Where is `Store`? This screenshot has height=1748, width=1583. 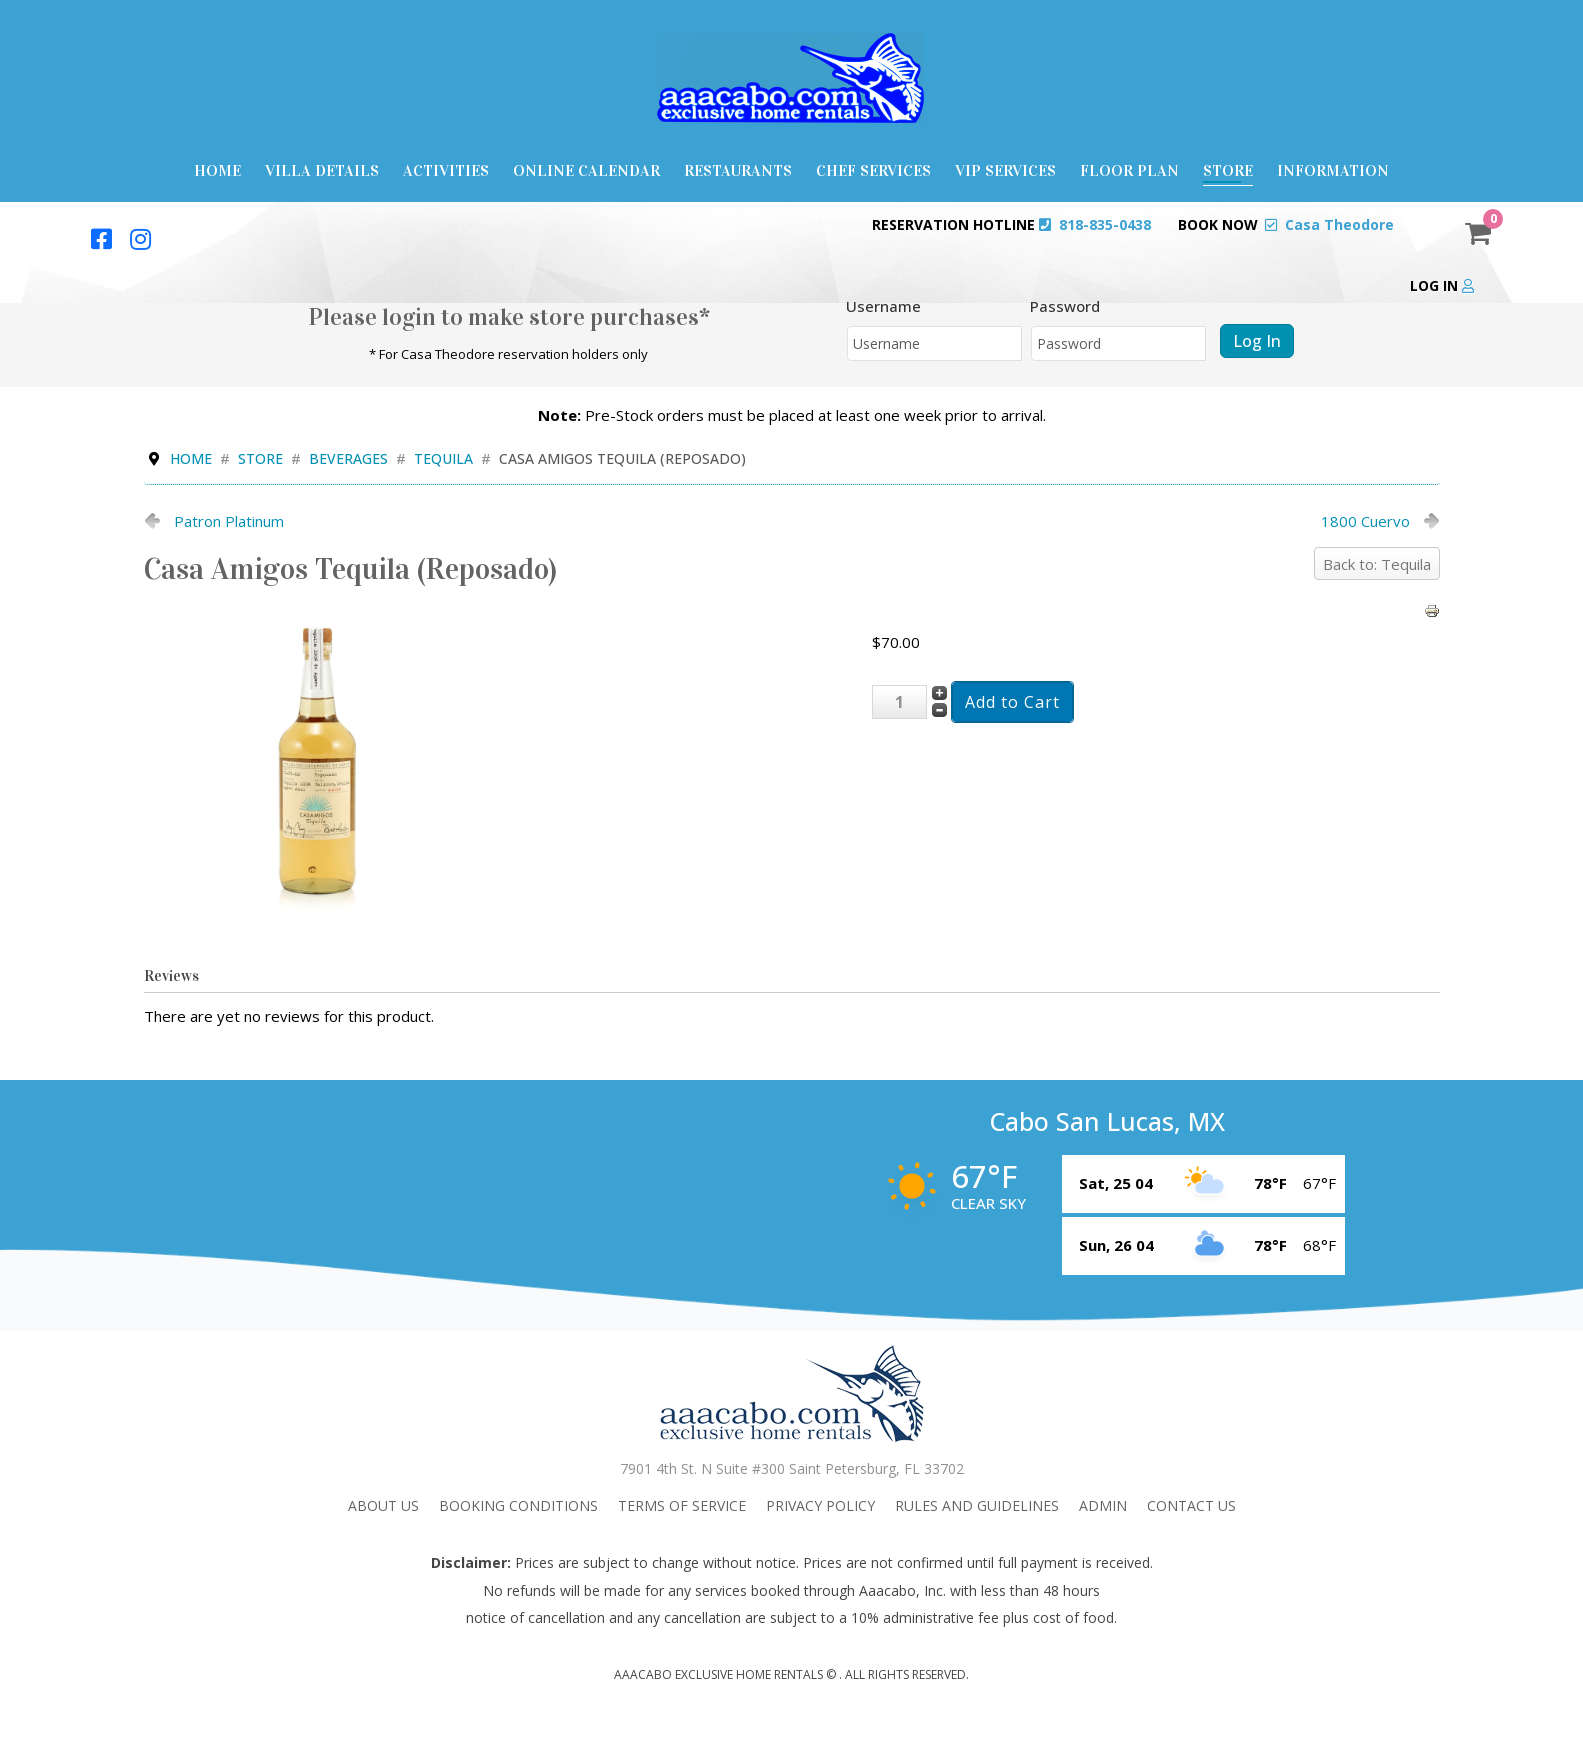
Store is located at coordinates (1228, 170).